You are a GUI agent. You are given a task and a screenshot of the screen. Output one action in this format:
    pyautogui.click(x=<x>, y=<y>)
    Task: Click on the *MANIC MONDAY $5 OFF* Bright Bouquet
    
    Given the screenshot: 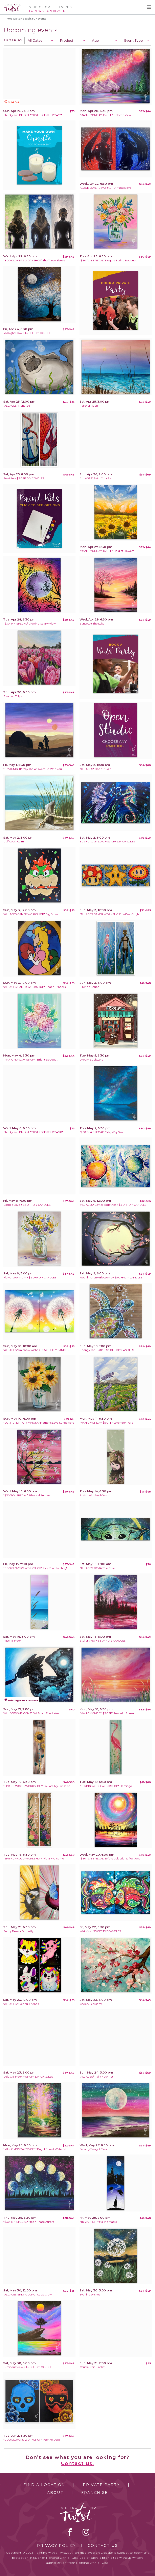 What is the action you would take?
    pyautogui.click(x=30, y=1059)
    